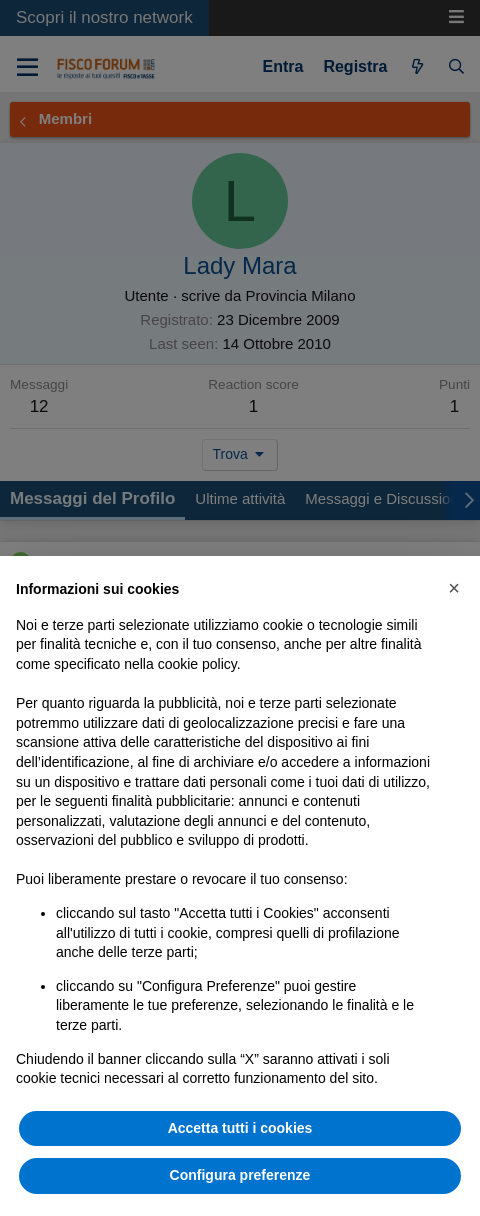  I want to click on Configura preferenze [button], so click(240, 1175).